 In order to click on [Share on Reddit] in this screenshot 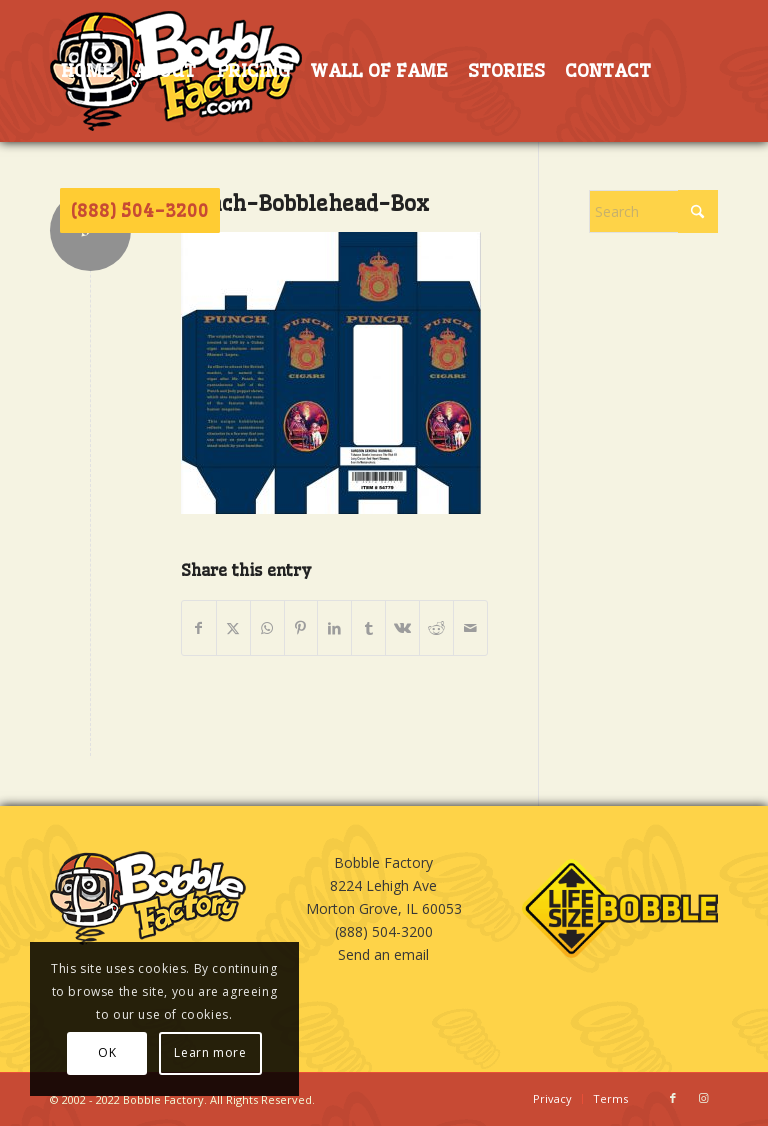, I will do `click(436, 628)`.